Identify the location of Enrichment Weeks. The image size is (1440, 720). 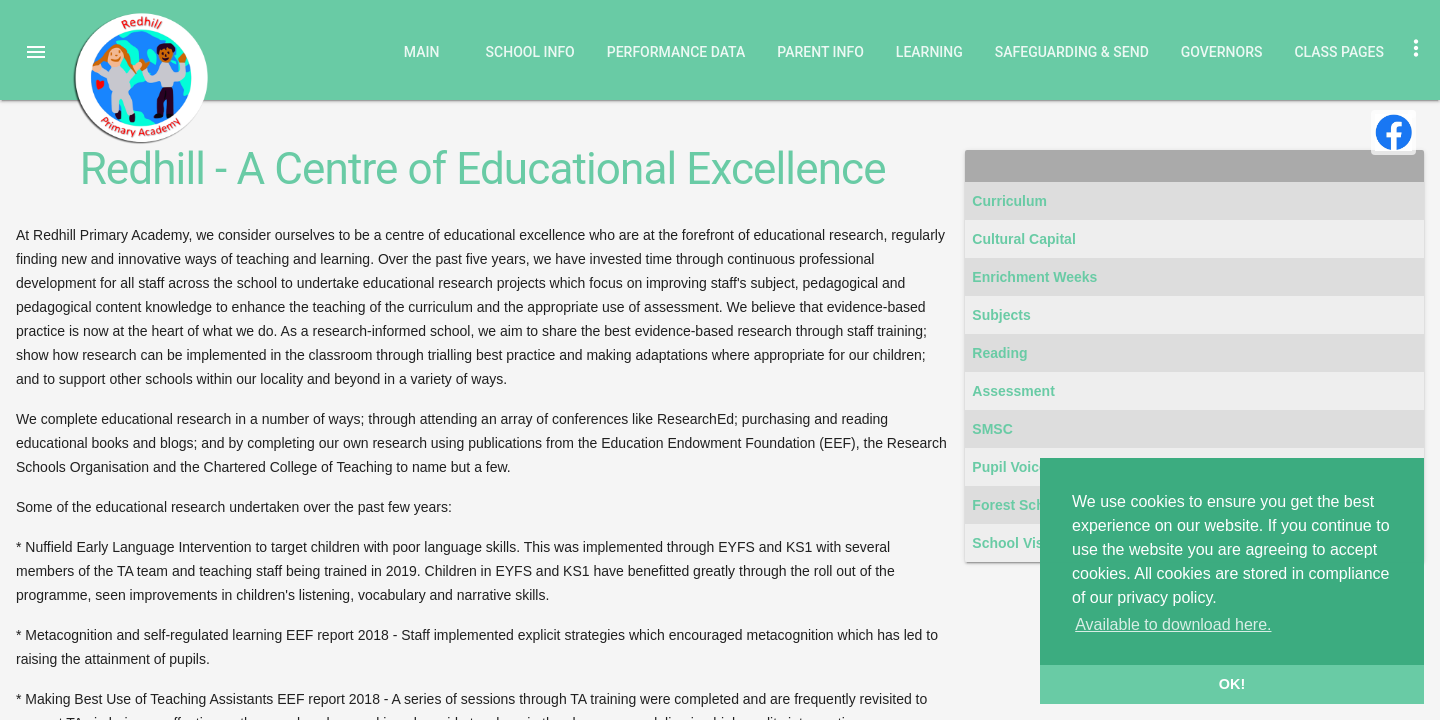
(1034, 277).